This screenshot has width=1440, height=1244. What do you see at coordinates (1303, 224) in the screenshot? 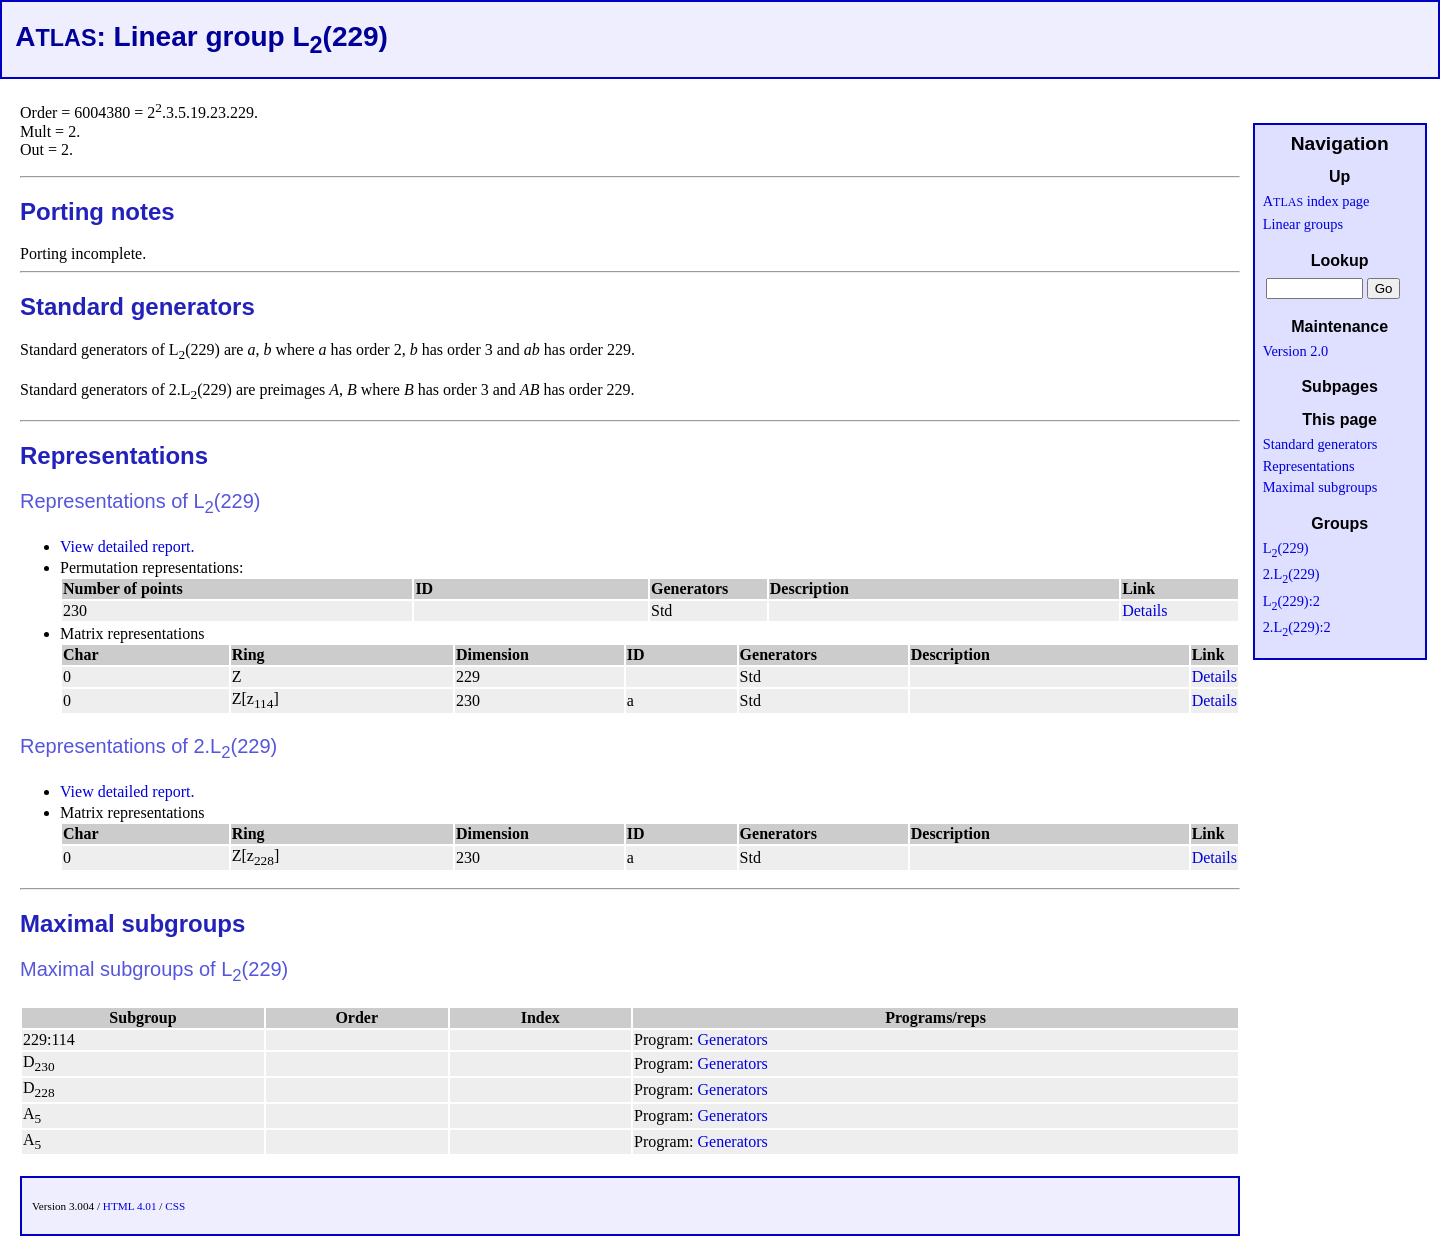
I see `Linear groups` at bounding box center [1303, 224].